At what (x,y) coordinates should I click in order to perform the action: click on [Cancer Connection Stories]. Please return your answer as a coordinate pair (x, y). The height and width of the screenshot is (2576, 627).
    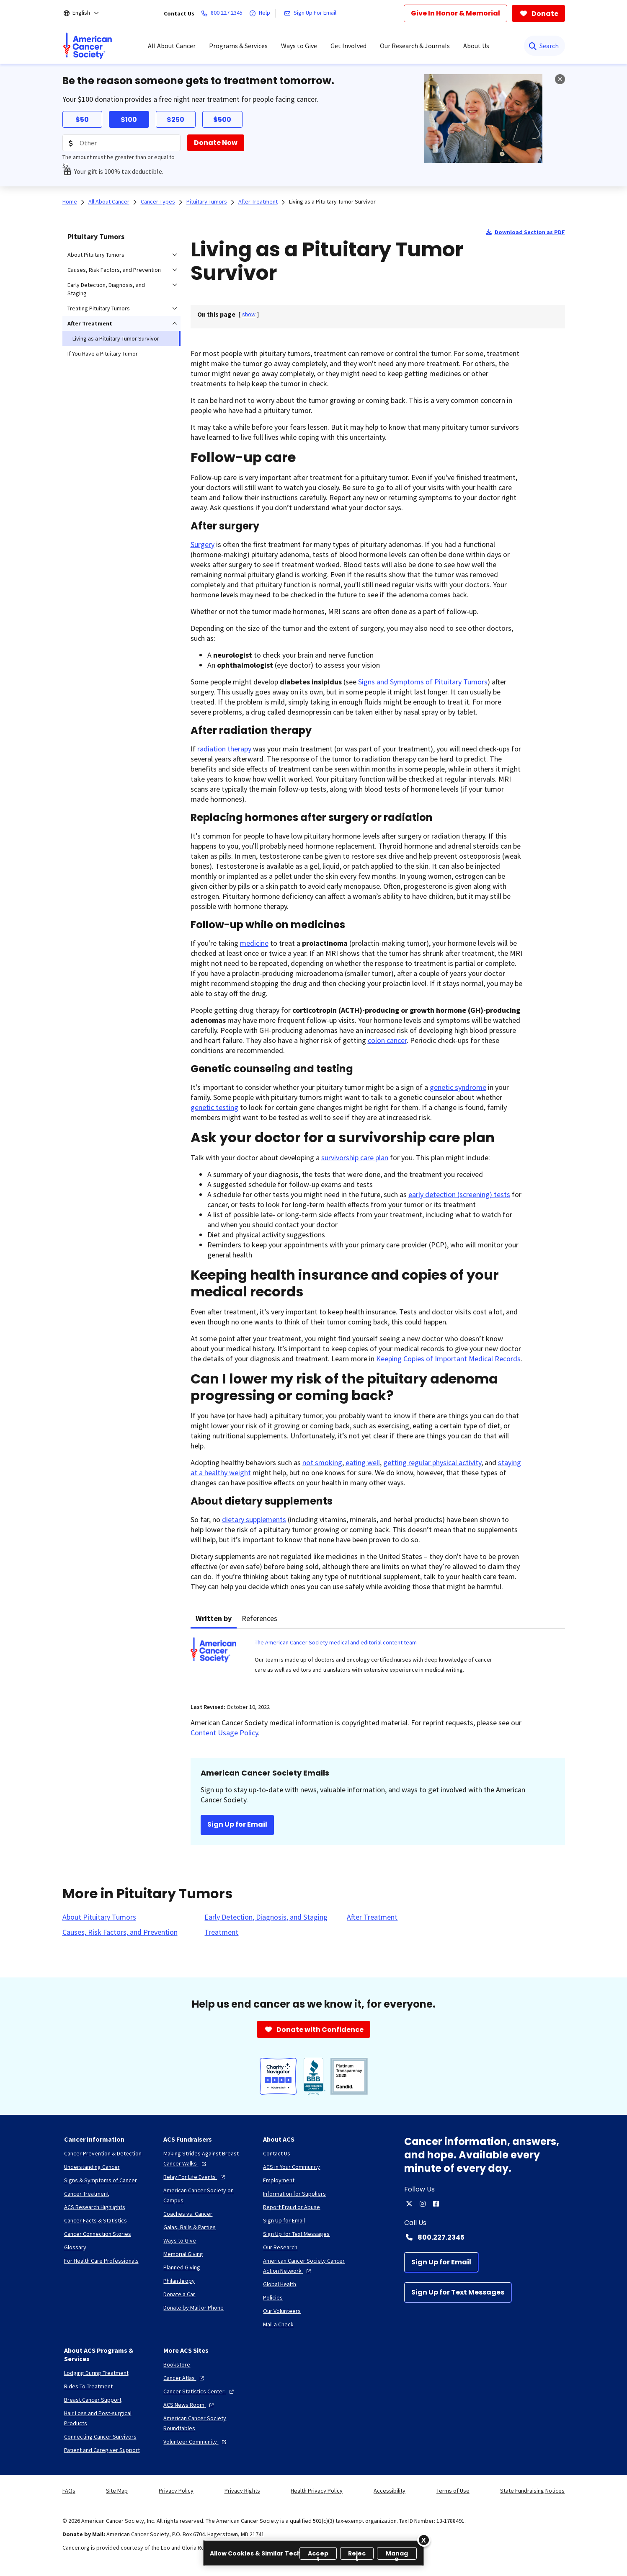
    Looking at the image, I should click on (97, 2234).